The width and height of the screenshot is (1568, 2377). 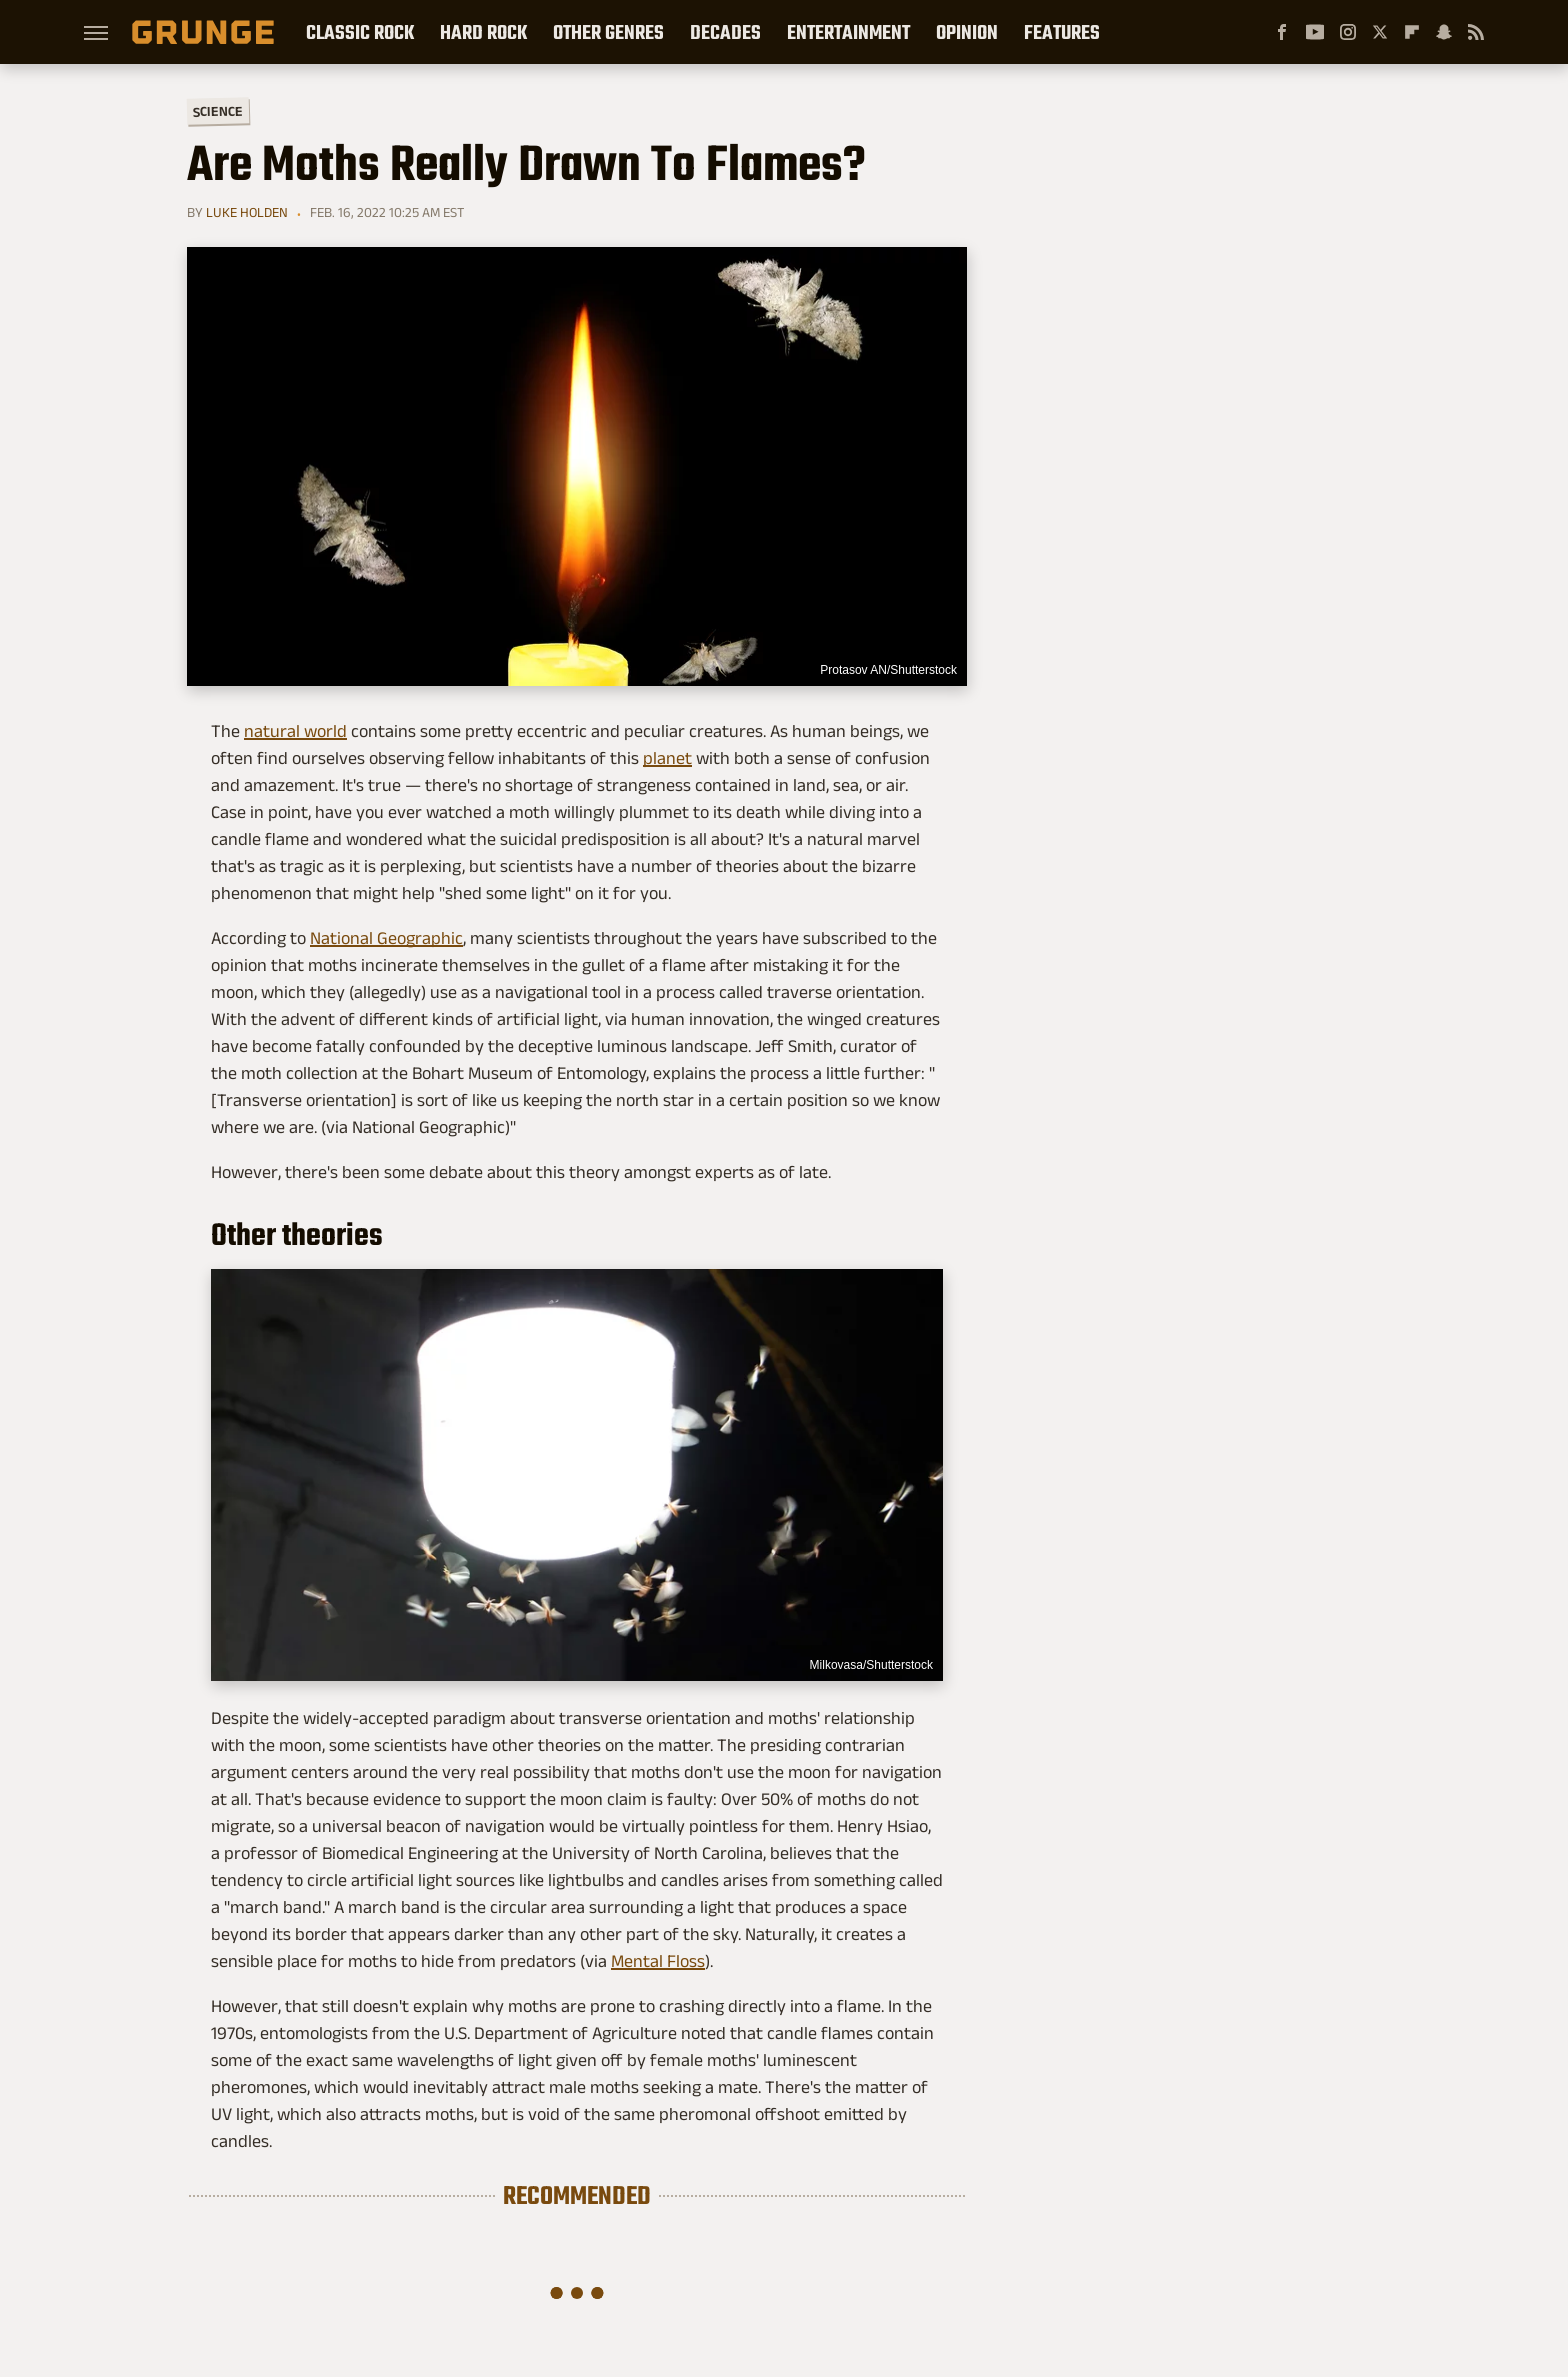 I want to click on Features, so click(x=1062, y=32).